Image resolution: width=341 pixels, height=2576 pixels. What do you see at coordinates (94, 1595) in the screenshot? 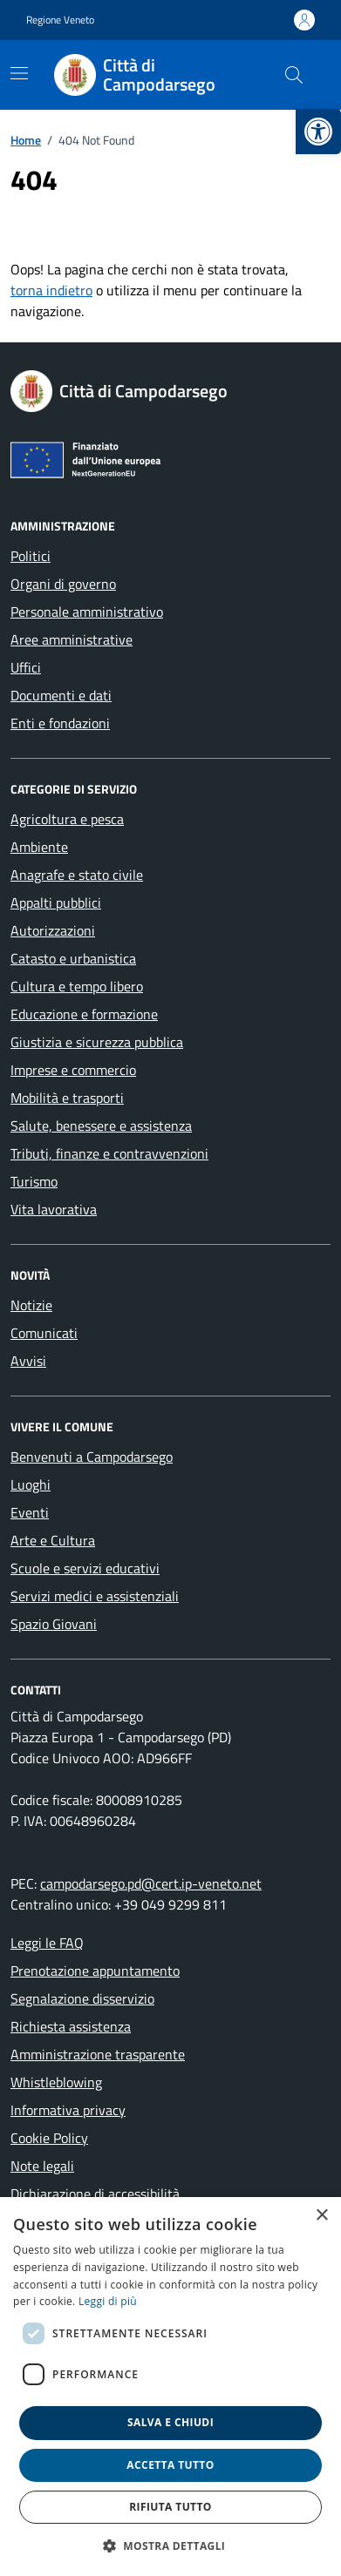
I see `Servizi medici e assistenziali [link]` at bounding box center [94, 1595].